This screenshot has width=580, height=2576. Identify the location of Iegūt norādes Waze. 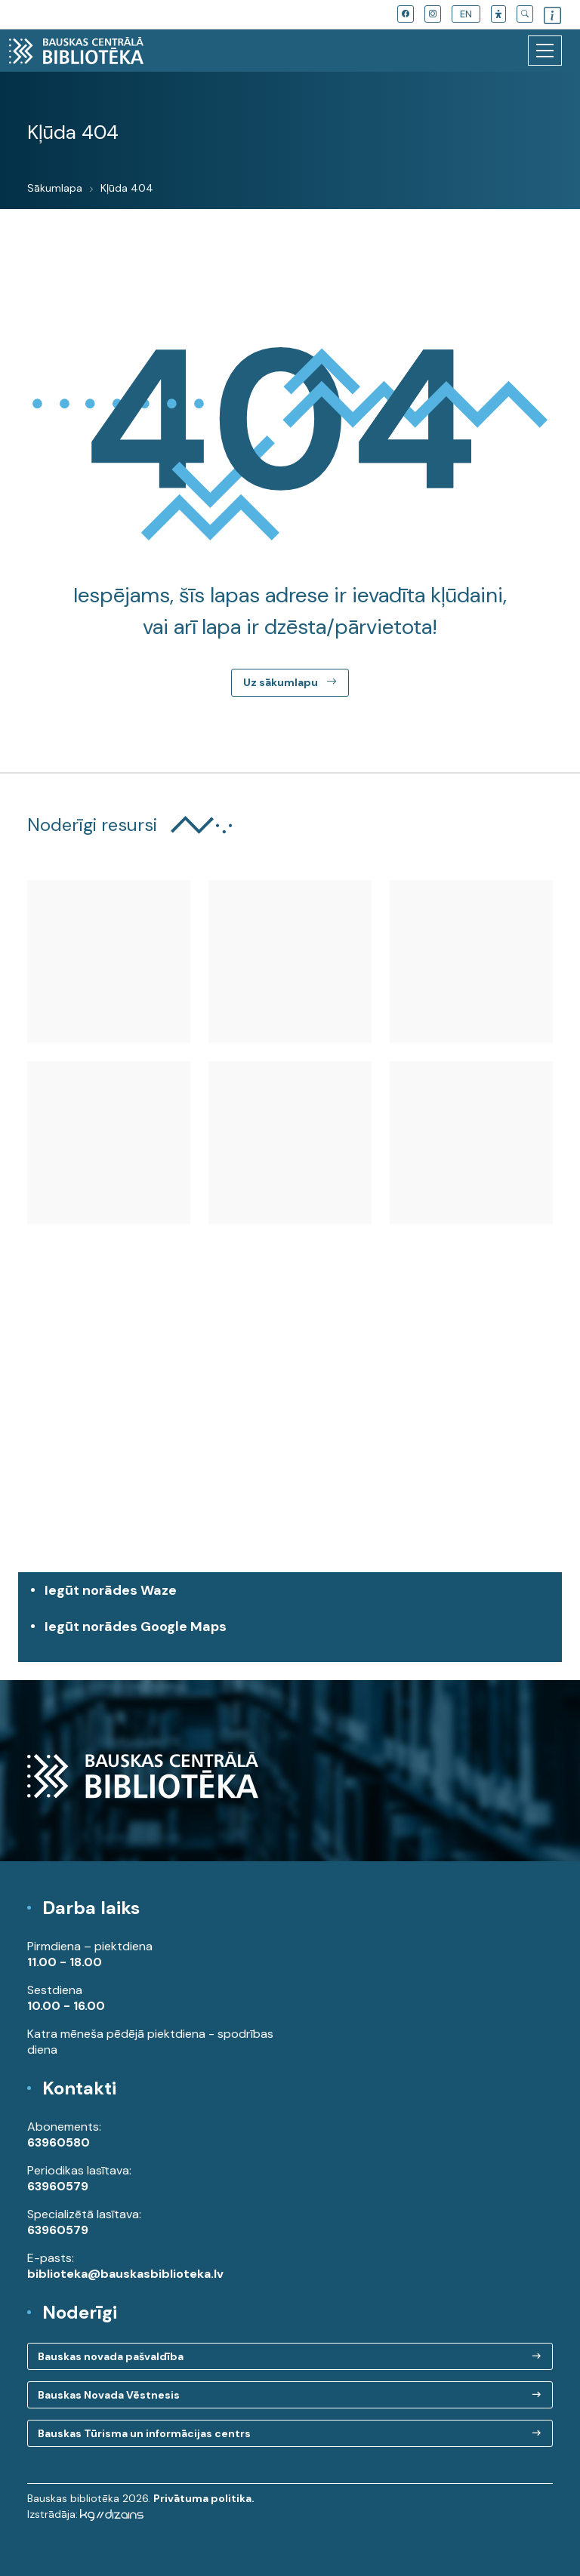
(111, 1590).